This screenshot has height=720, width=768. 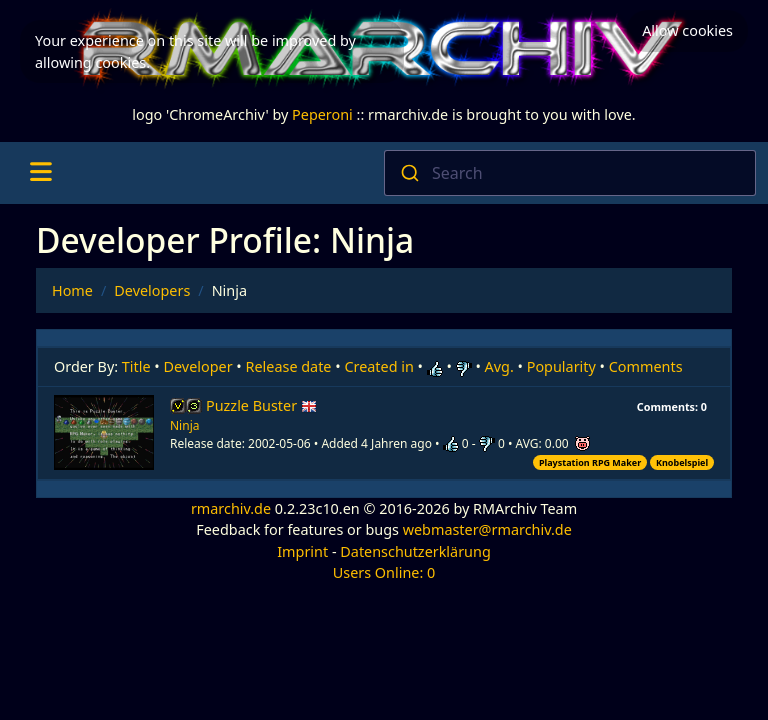 What do you see at coordinates (408, 173) in the screenshot?
I see `[Submit]` at bounding box center [408, 173].